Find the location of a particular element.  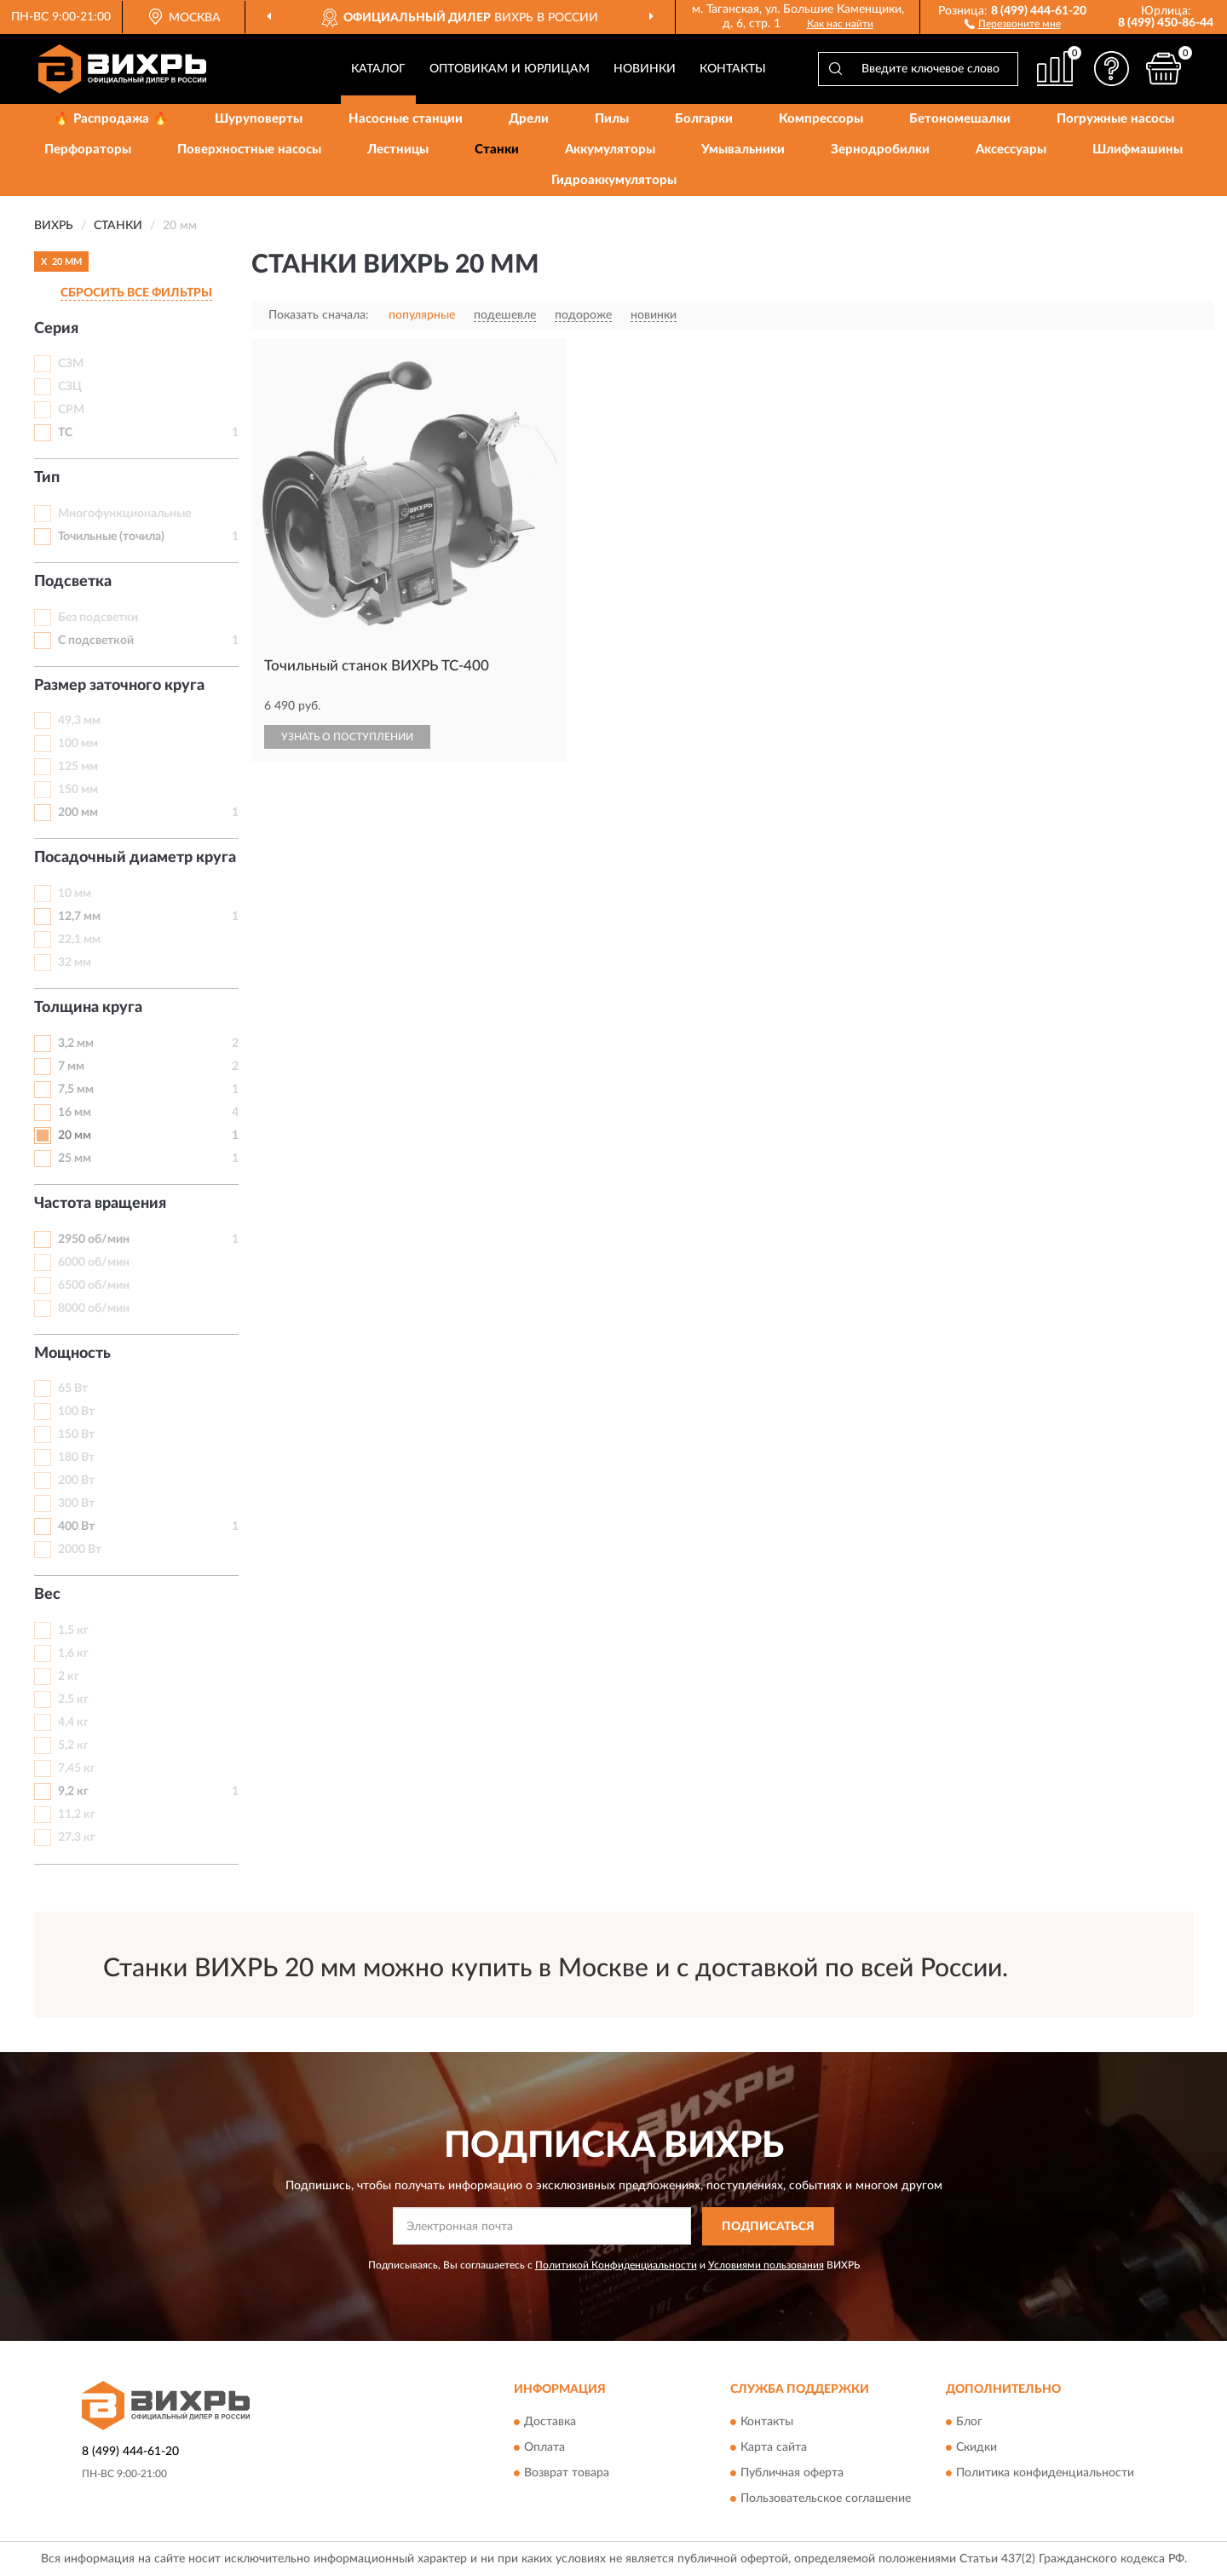

27,3 кг is located at coordinates (76, 1837).